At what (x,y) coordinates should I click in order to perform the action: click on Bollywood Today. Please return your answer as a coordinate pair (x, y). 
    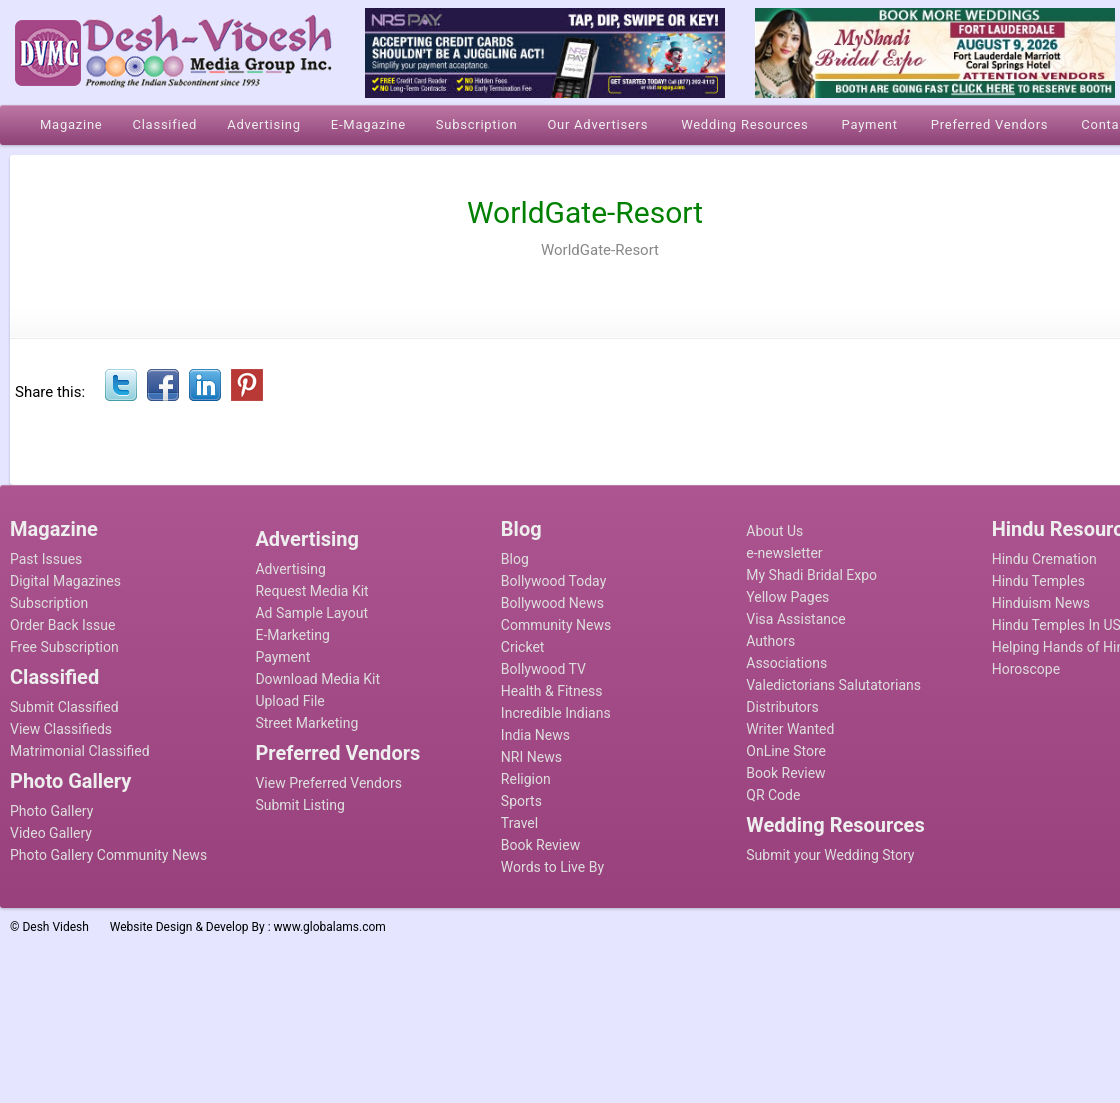
    Looking at the image, I should click on (553, 581).